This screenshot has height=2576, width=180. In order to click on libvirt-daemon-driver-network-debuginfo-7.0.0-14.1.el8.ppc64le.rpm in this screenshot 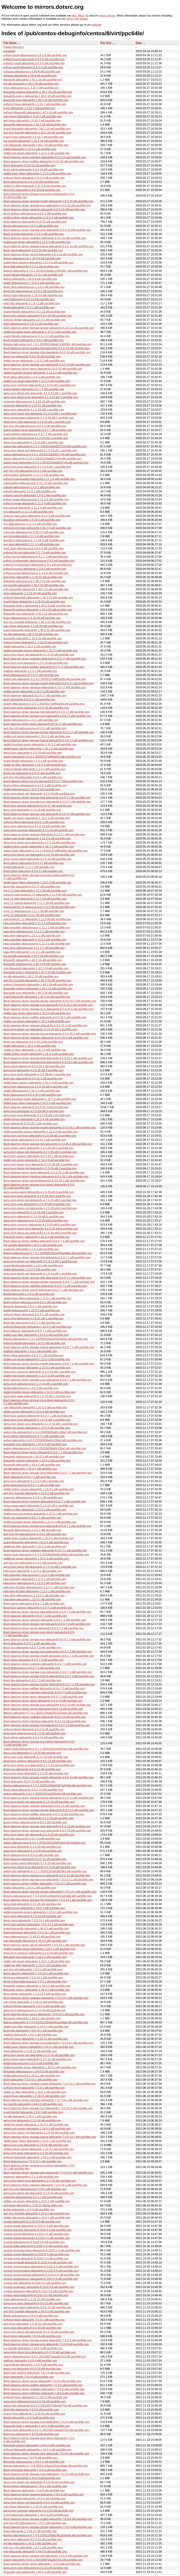, I will do `click(45, 2185)`.